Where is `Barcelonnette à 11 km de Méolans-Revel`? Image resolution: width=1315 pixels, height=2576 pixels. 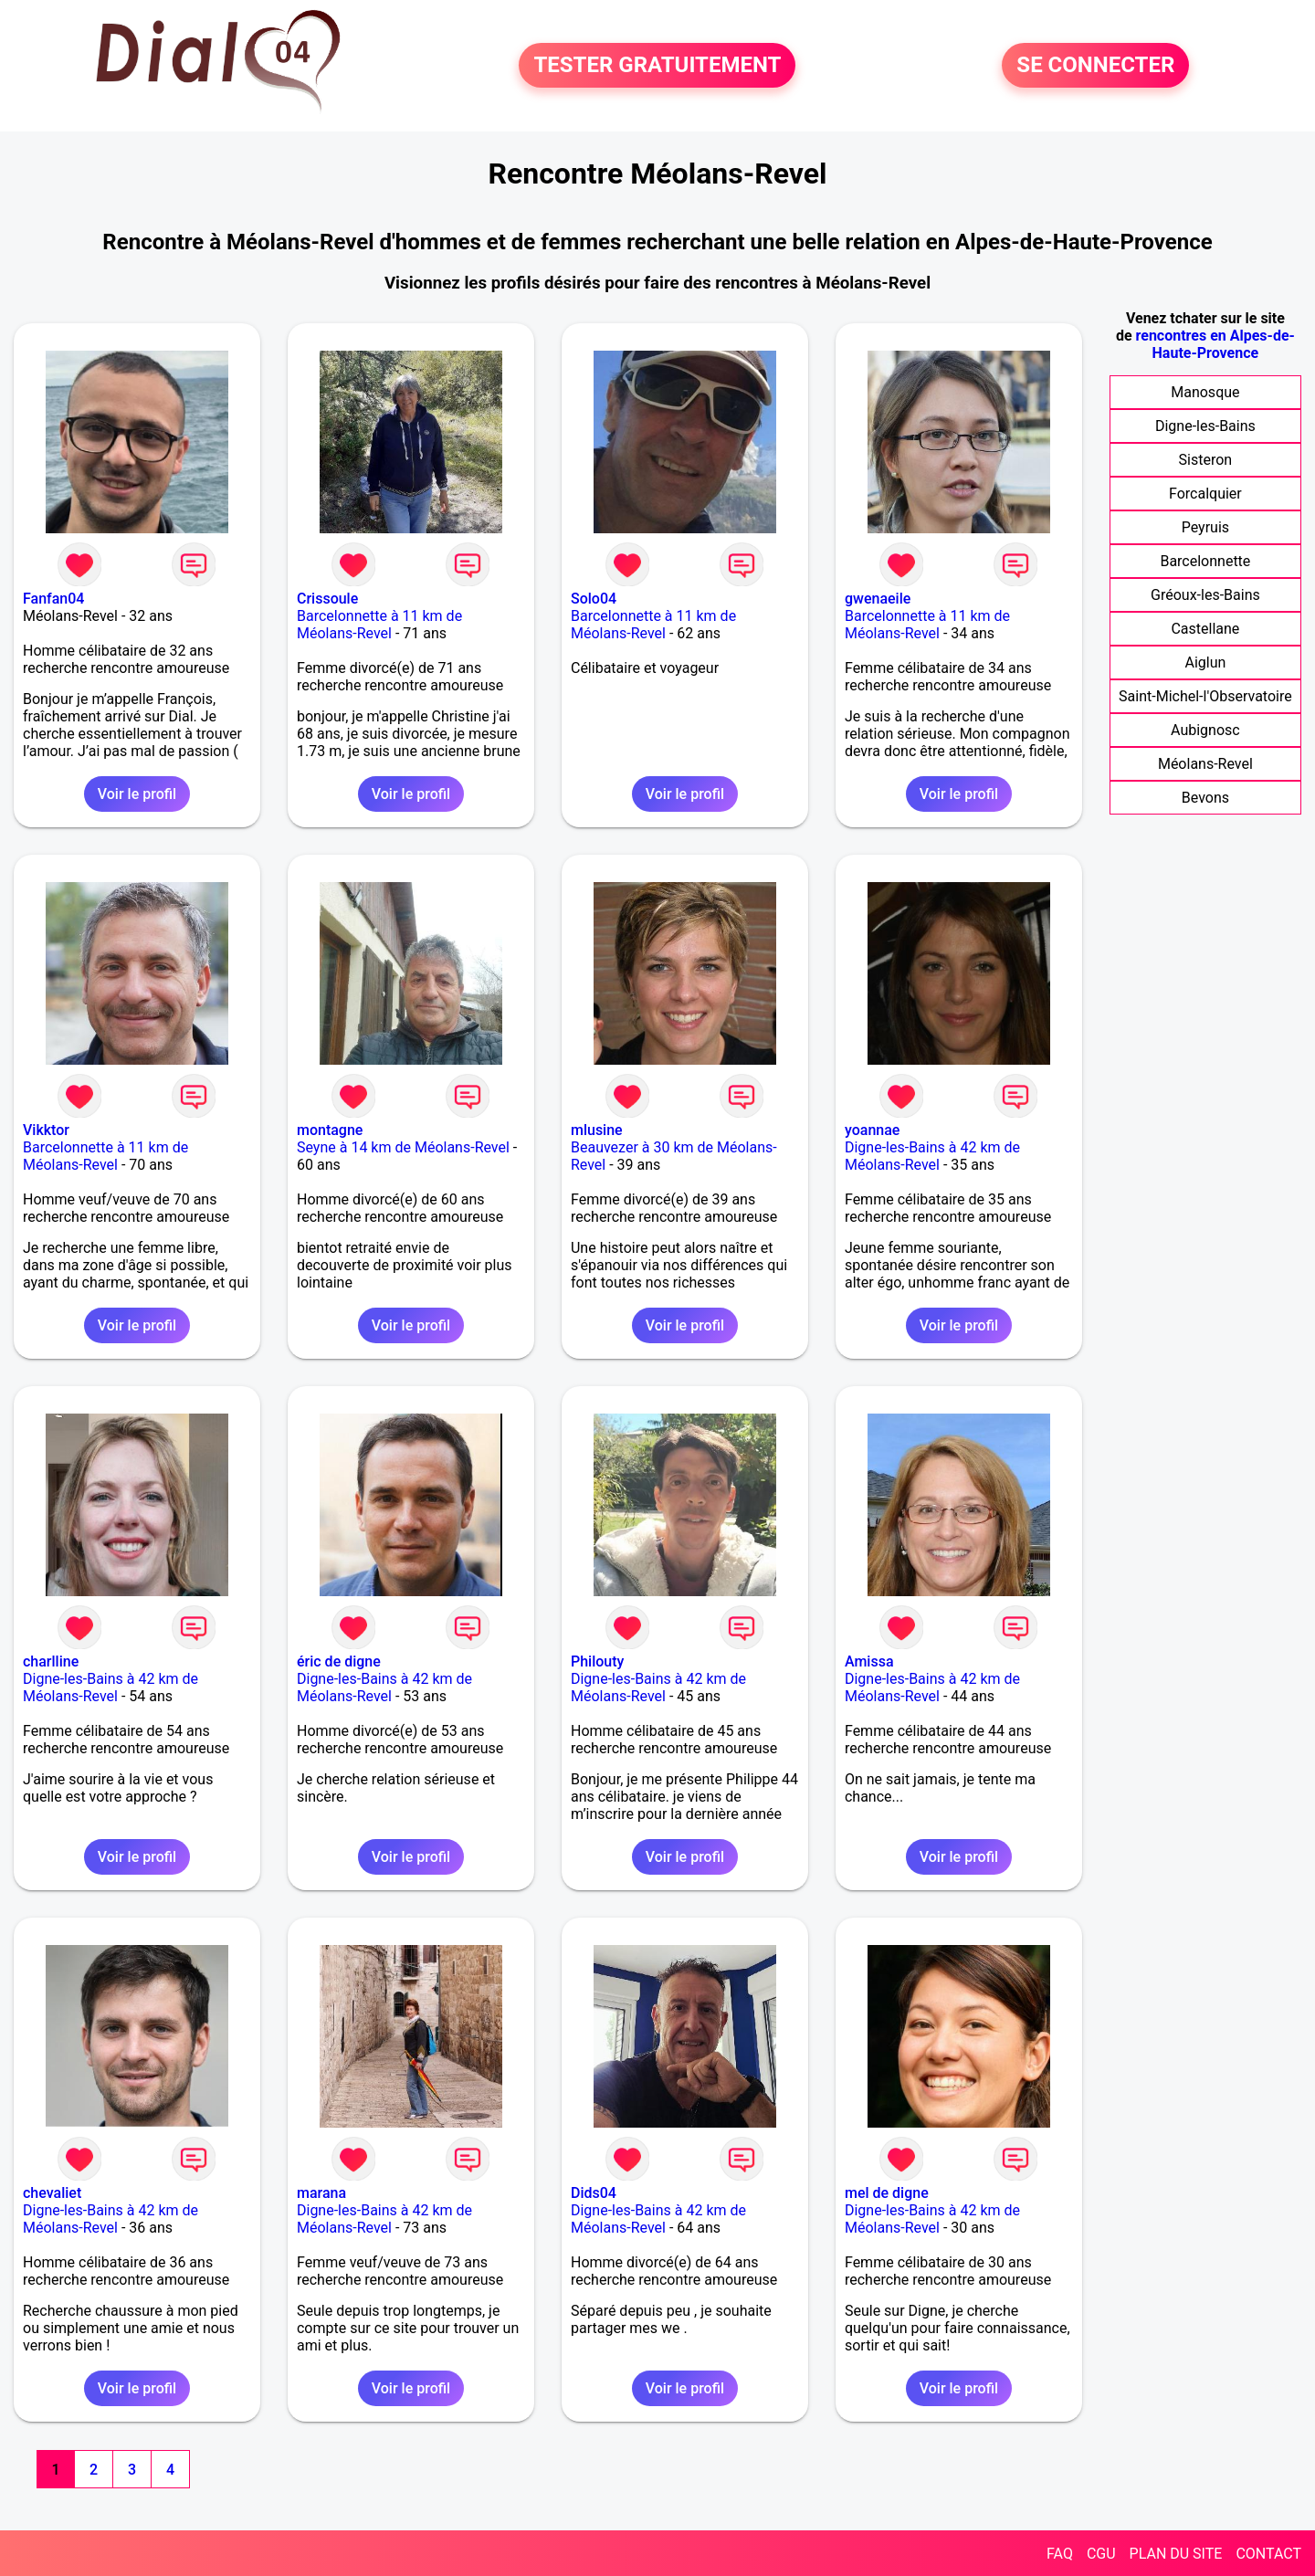
Barcelonnette à 11 km de Méolans-Revel is located at coordinates (379, 624).